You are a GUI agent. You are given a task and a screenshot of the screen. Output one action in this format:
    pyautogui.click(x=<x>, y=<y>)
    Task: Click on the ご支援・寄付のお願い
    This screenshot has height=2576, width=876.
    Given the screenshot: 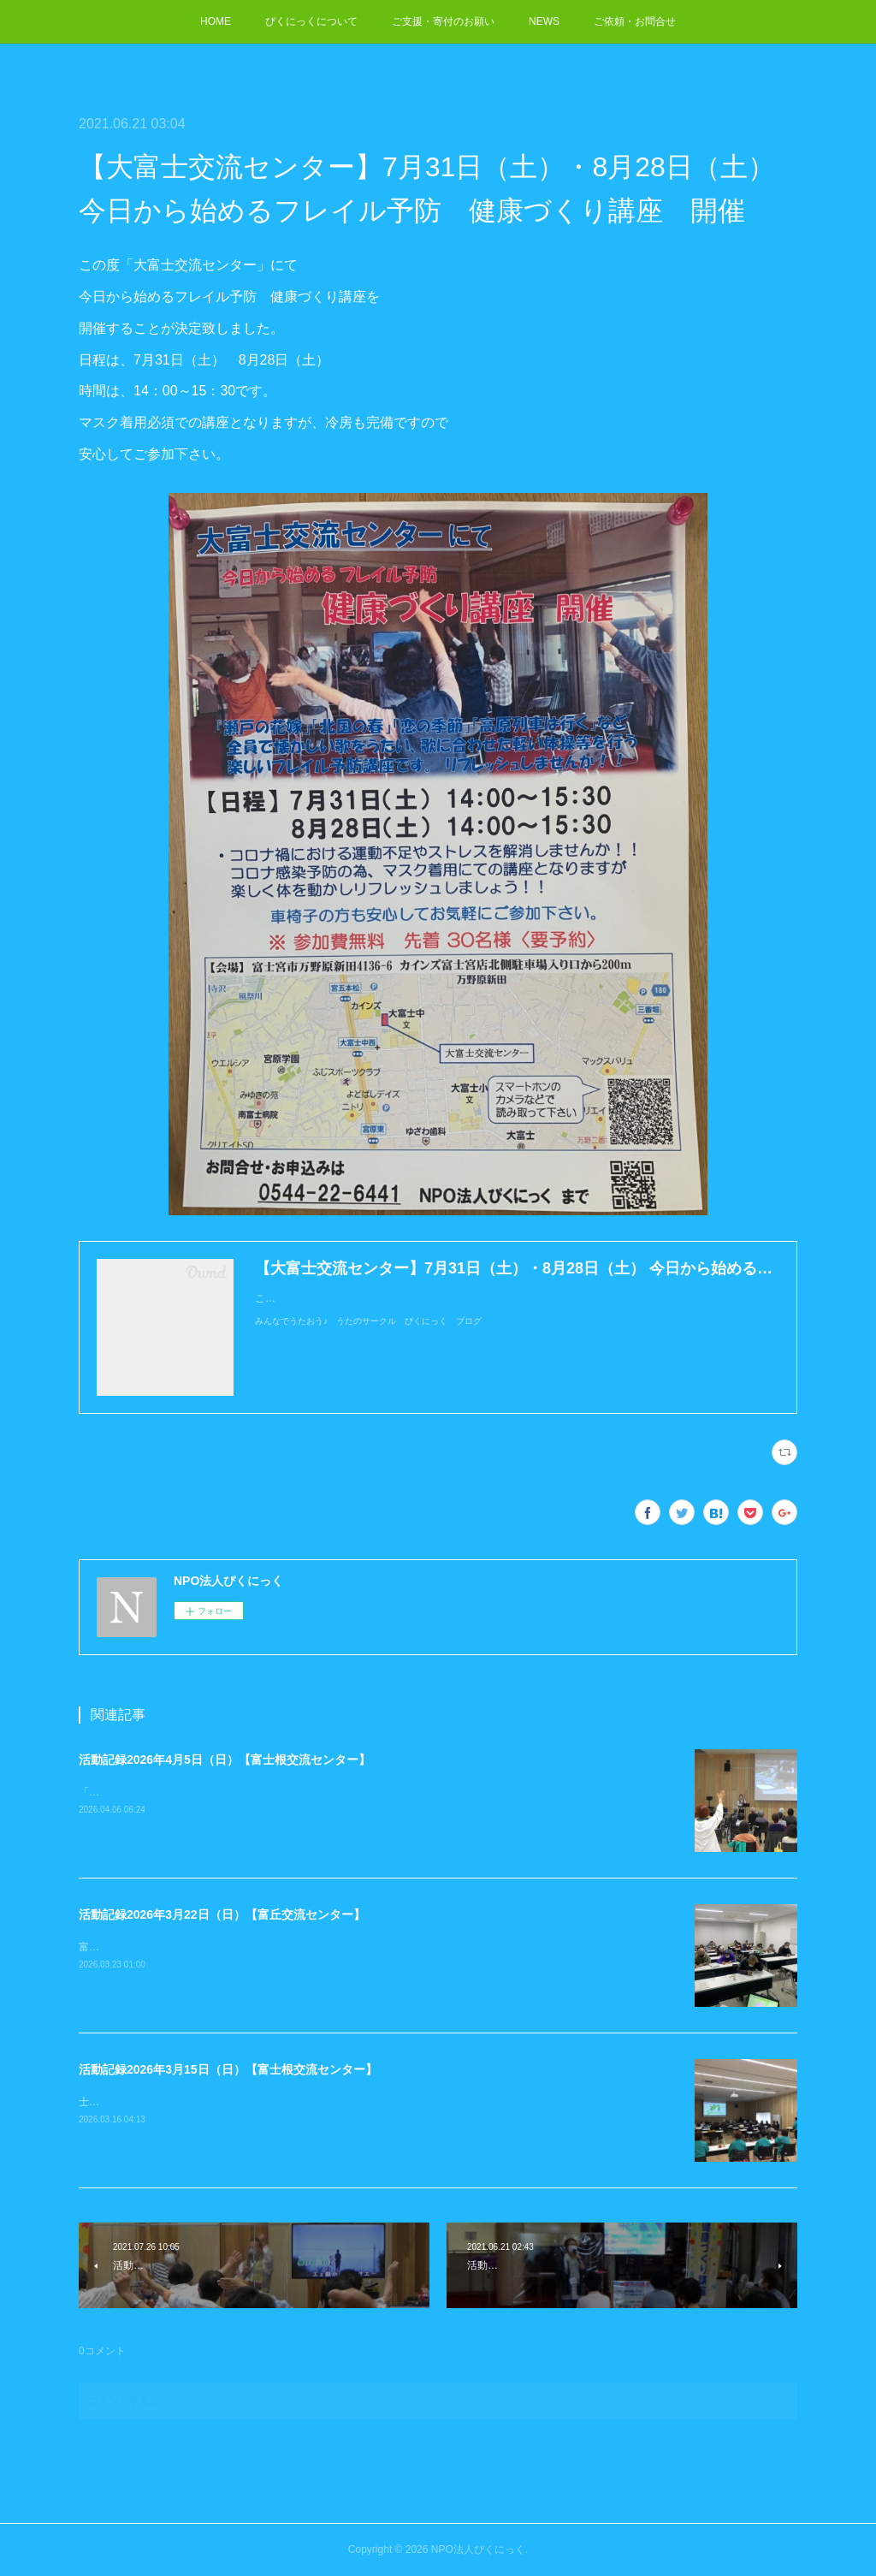 What is the action you would take?
    pyautogui.click(x=443, y=21)
    